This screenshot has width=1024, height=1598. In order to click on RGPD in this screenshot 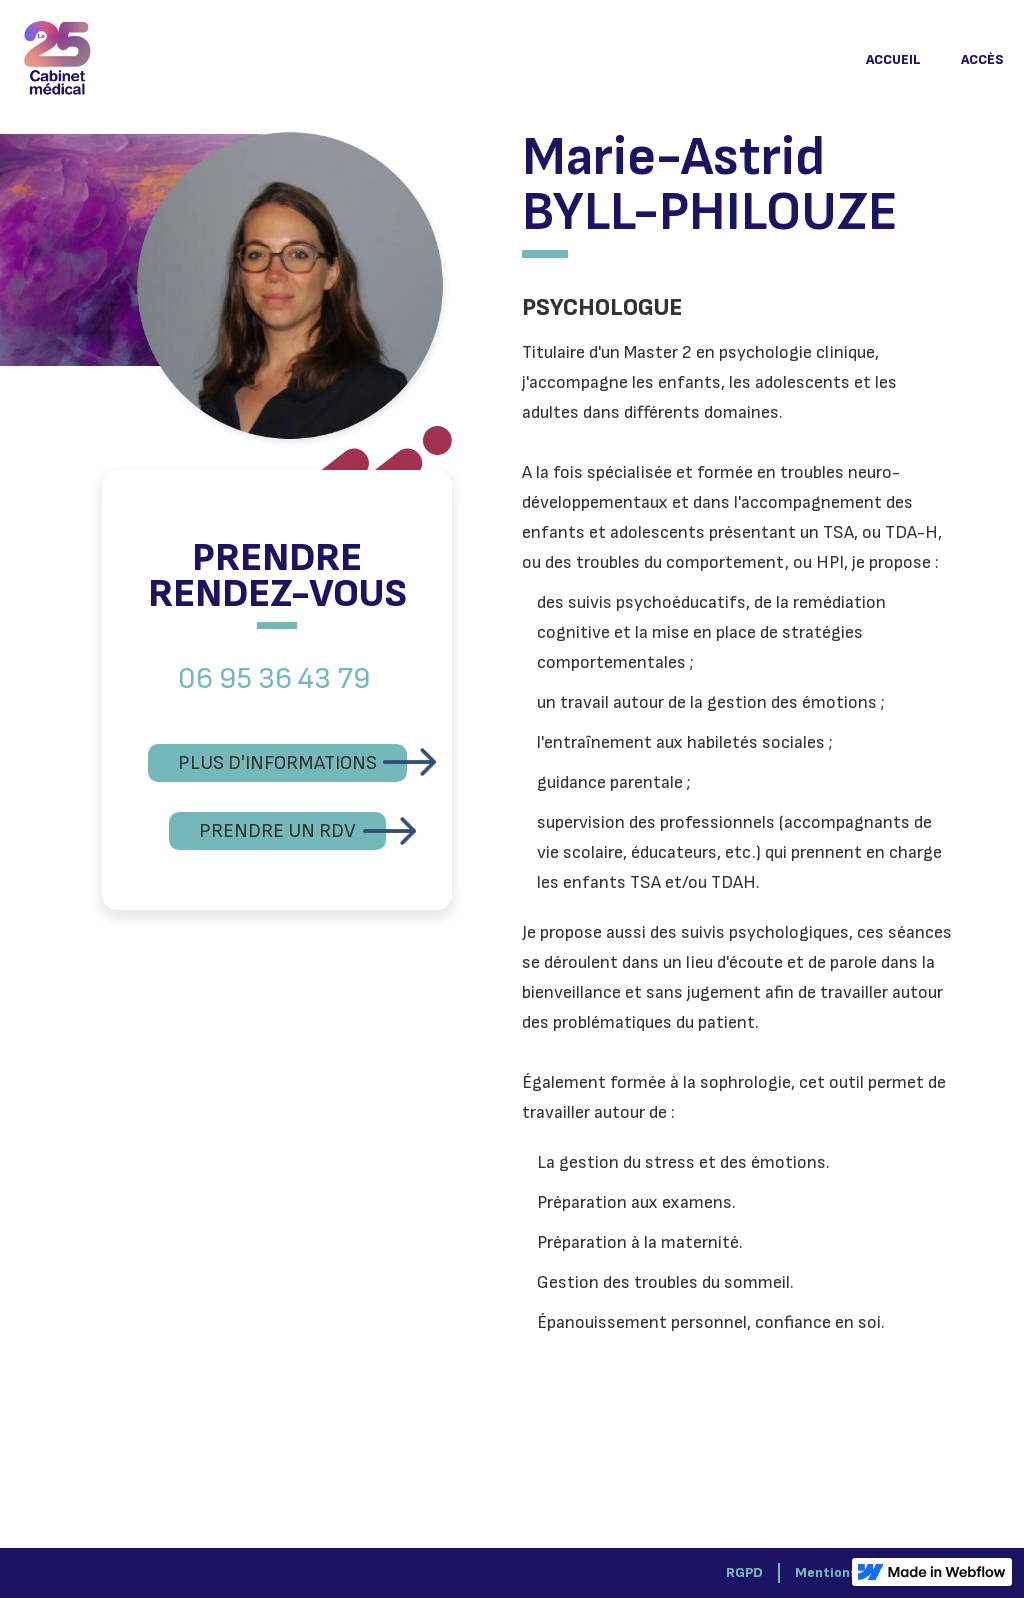, I will do `click(744, 1572)`.